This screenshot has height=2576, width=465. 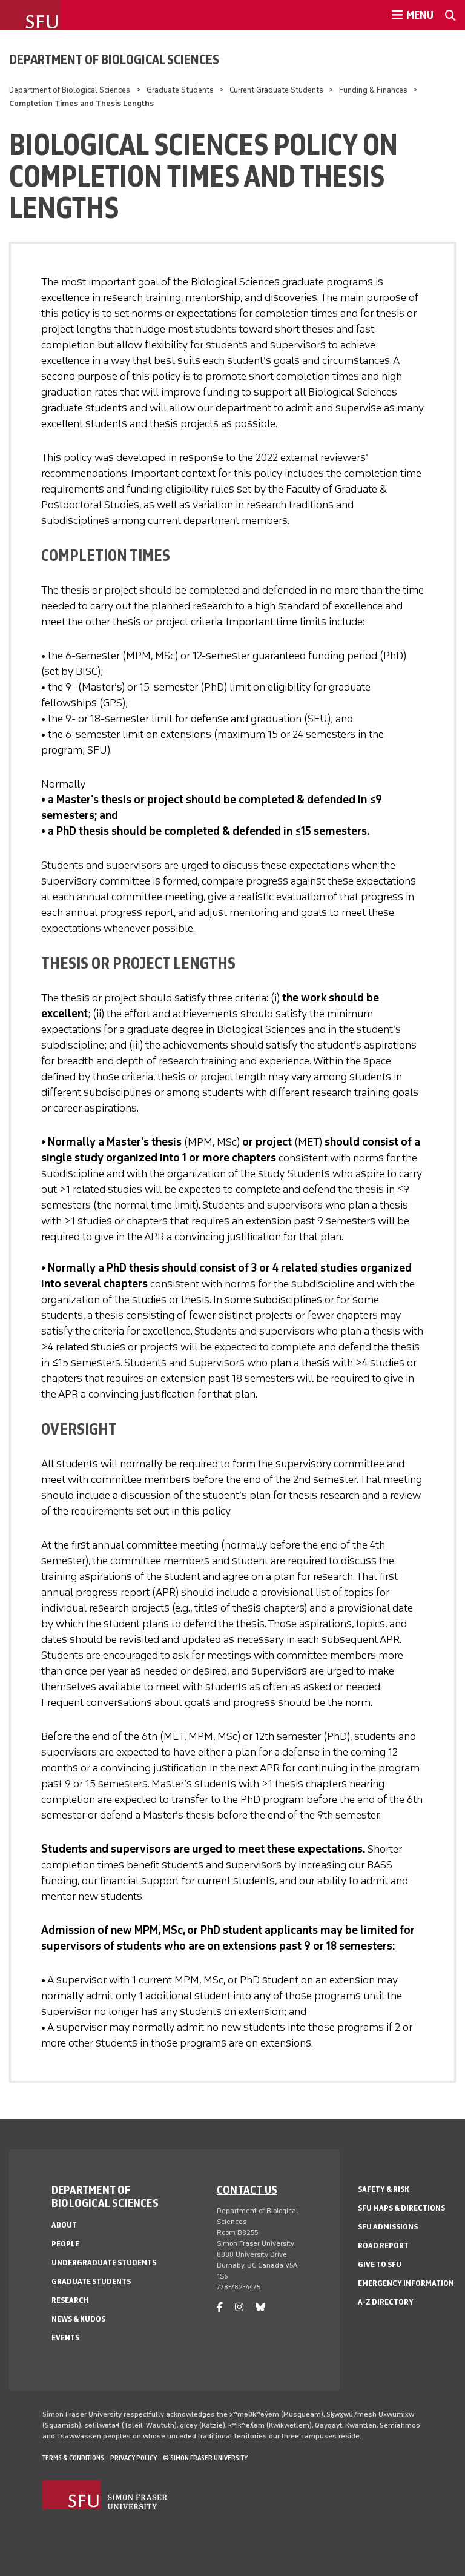 What do you see at coordinates (247, 2189) in the screenshot?
I see `Contact us` at bounding box center [247, 2189].